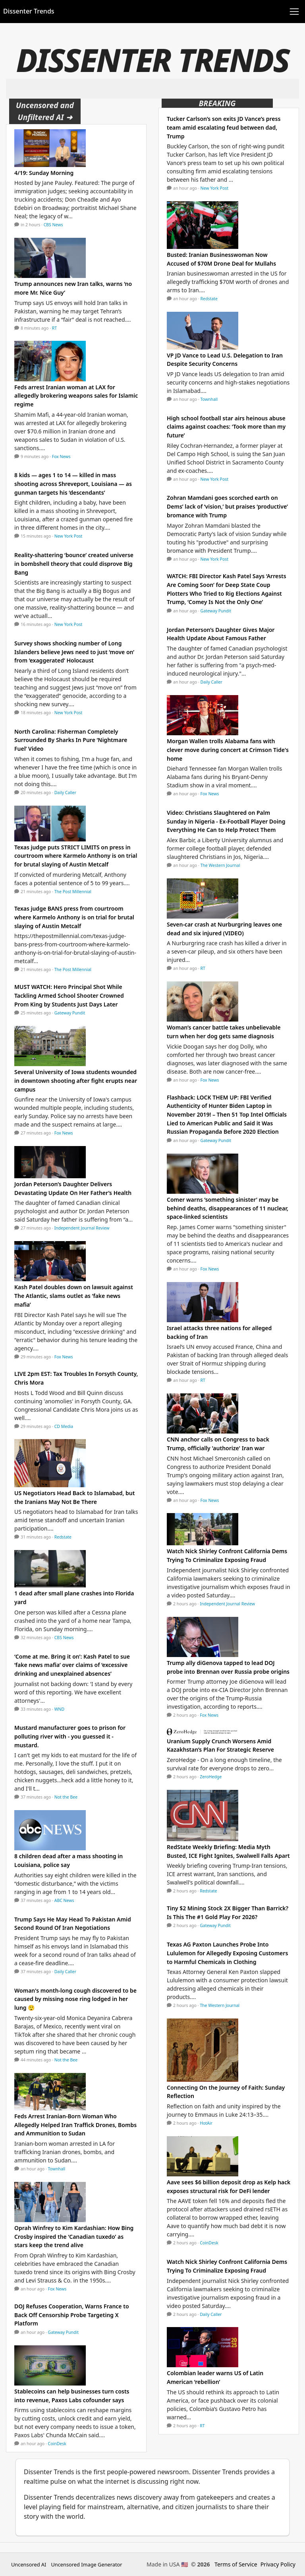 The width and height of the screenshot is (305, 2576). Describe the element at coordinates (75, 1080) in the screenshot. I see `Several University of Iowa students wounded in downtown shooting after fight erupts near campus` at that location.